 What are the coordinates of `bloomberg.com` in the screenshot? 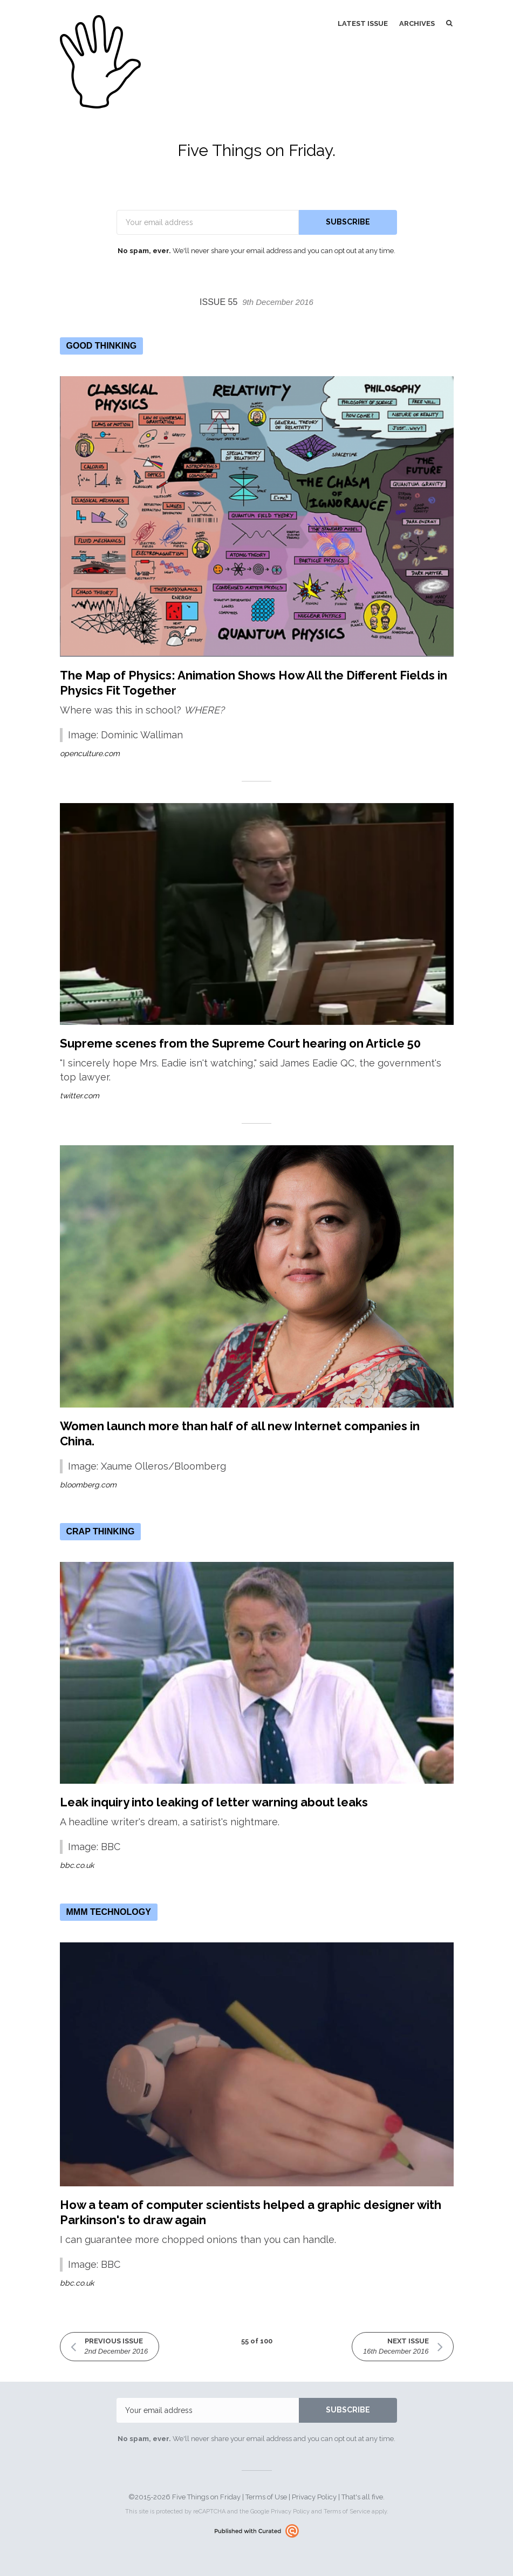 It's located at (88, 1484).